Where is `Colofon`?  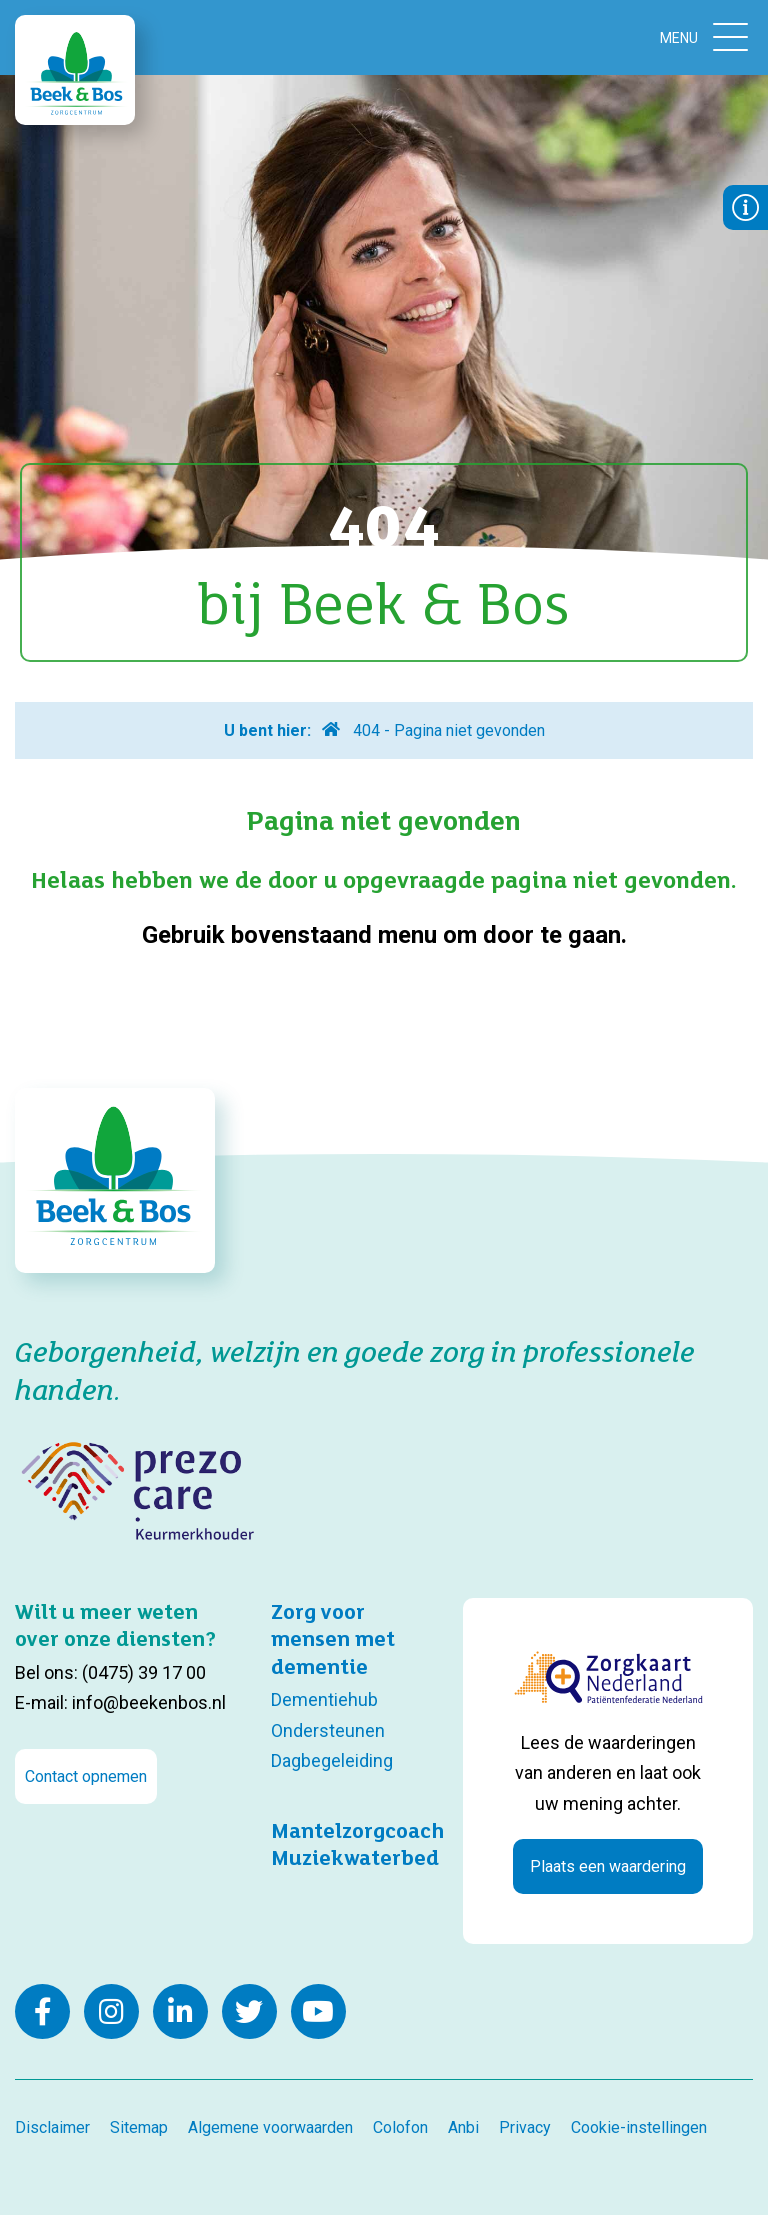 Colofon is located at coordinates (400, 2127).